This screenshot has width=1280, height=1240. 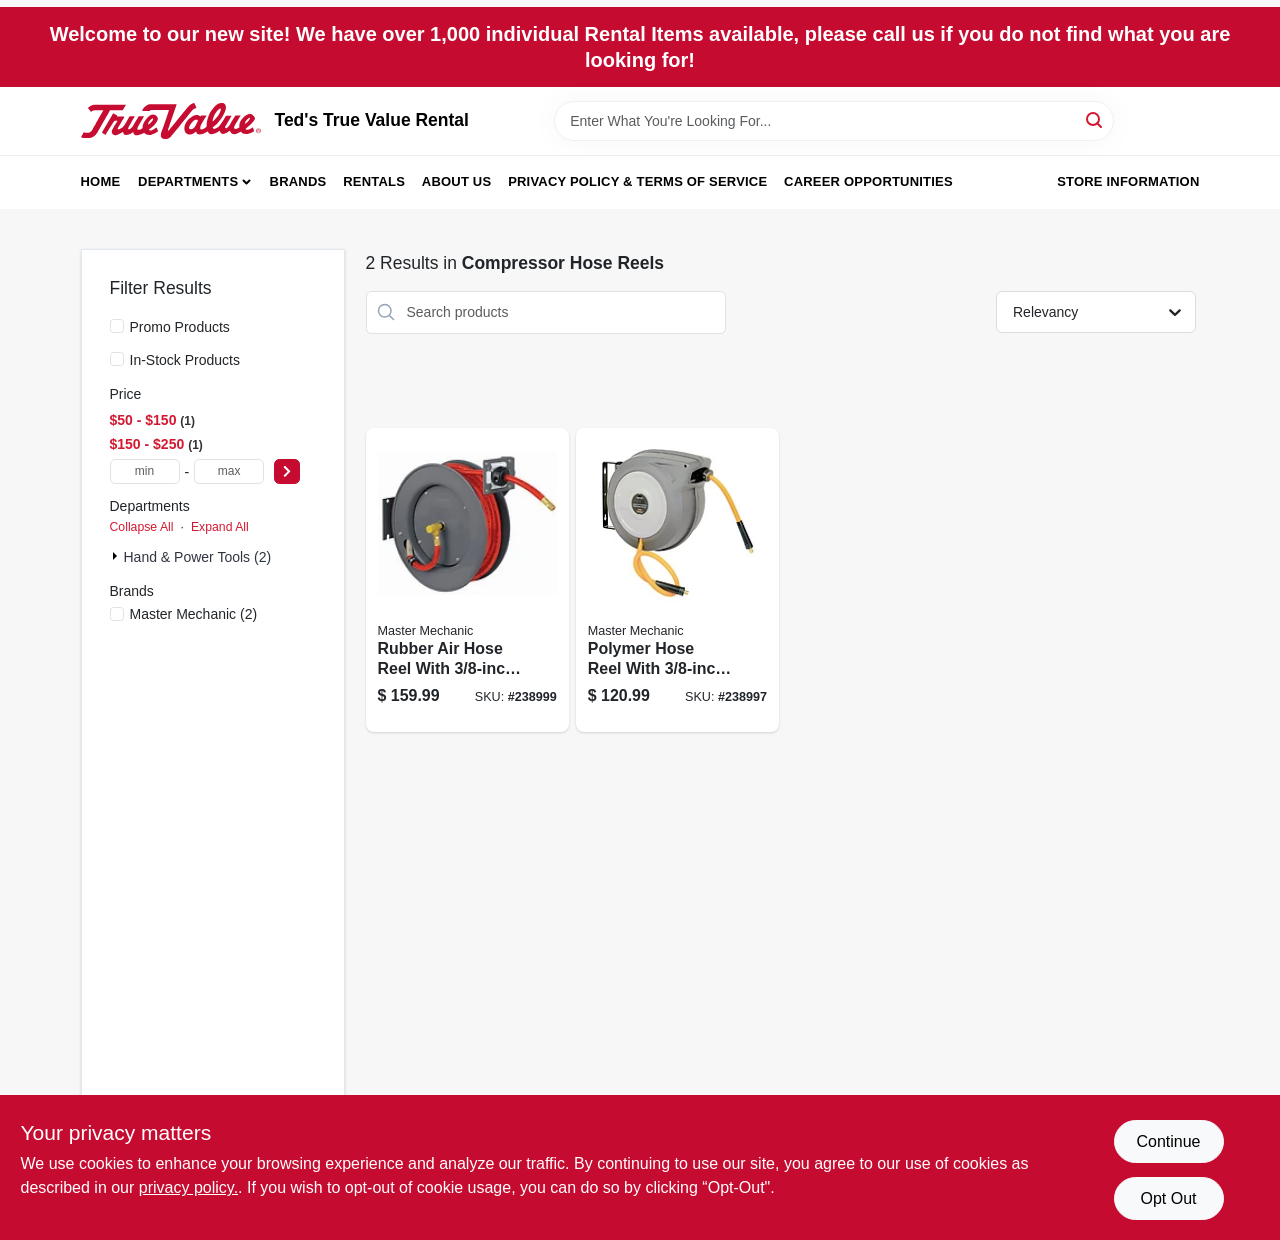 I want to click on Privacy Policy & Terms of Service, so click(x=637, y=181).